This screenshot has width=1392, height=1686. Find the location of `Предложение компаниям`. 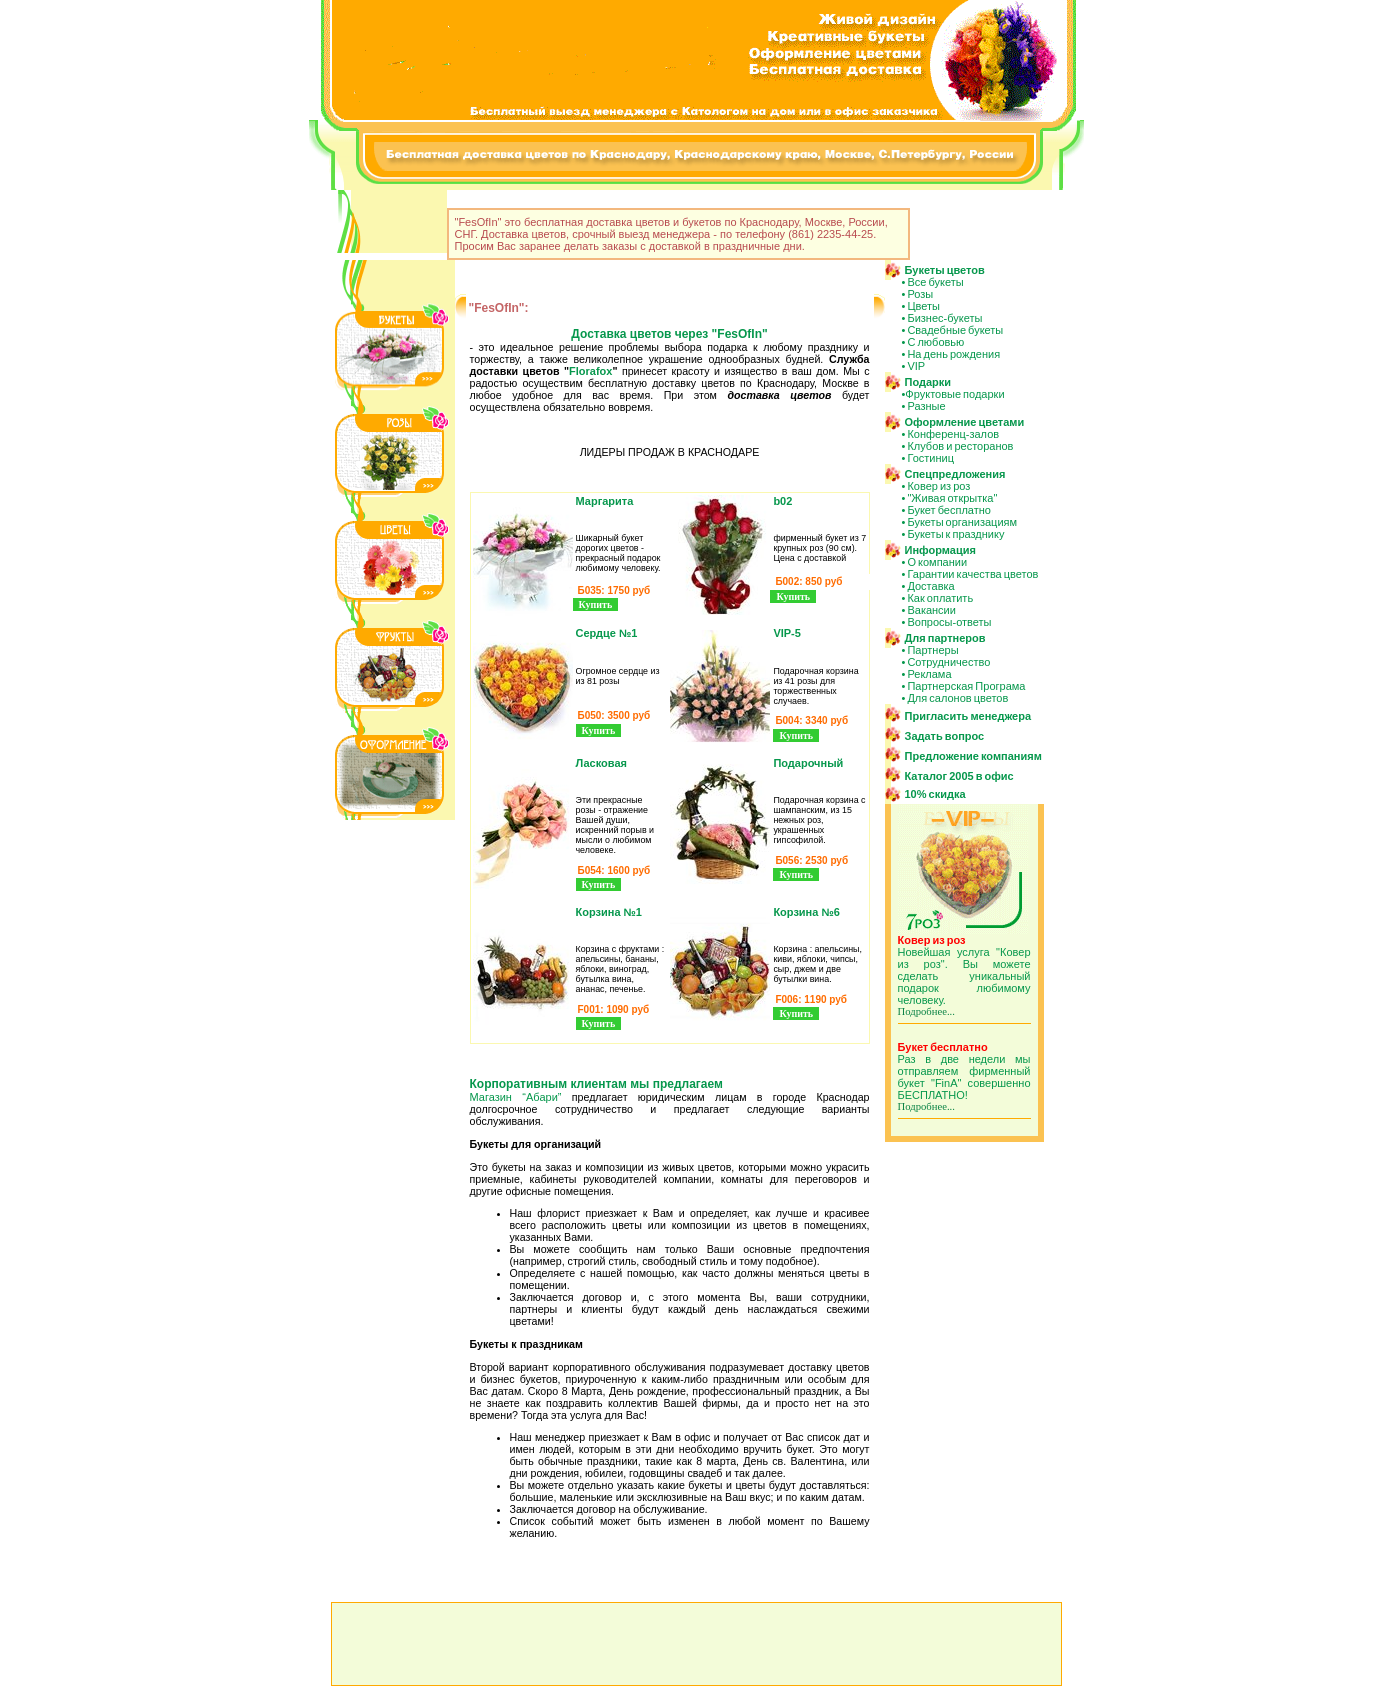

Предложение компаниям is located at coordinates (973, 756).